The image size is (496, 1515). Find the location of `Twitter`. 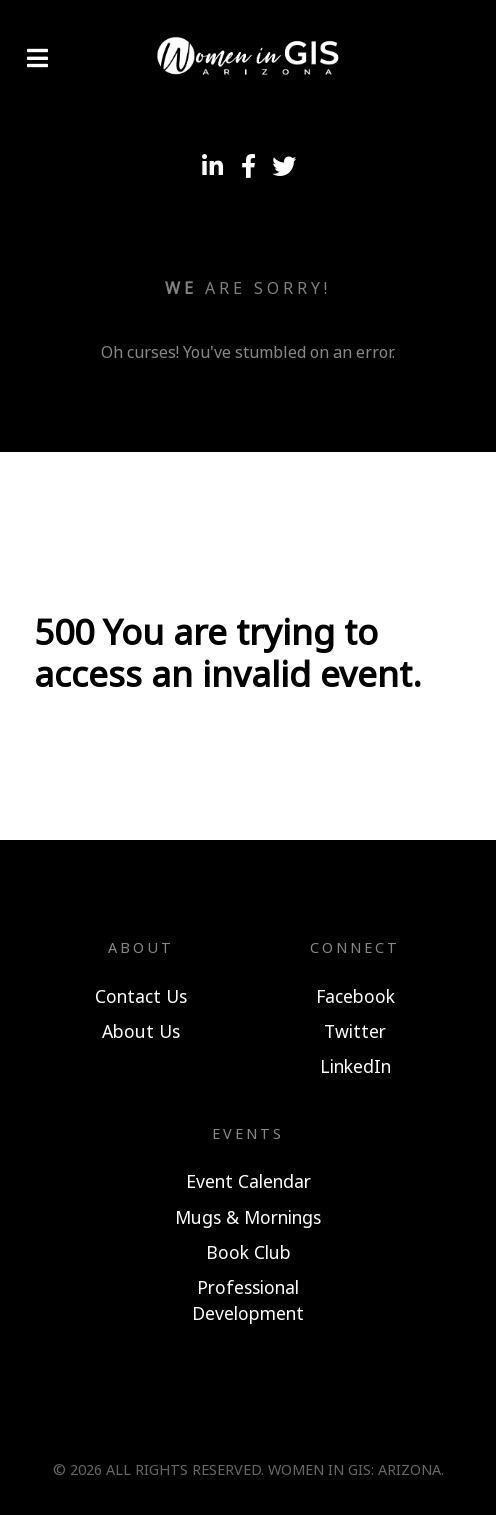

Twitter is located at coordinates (355, 1031).